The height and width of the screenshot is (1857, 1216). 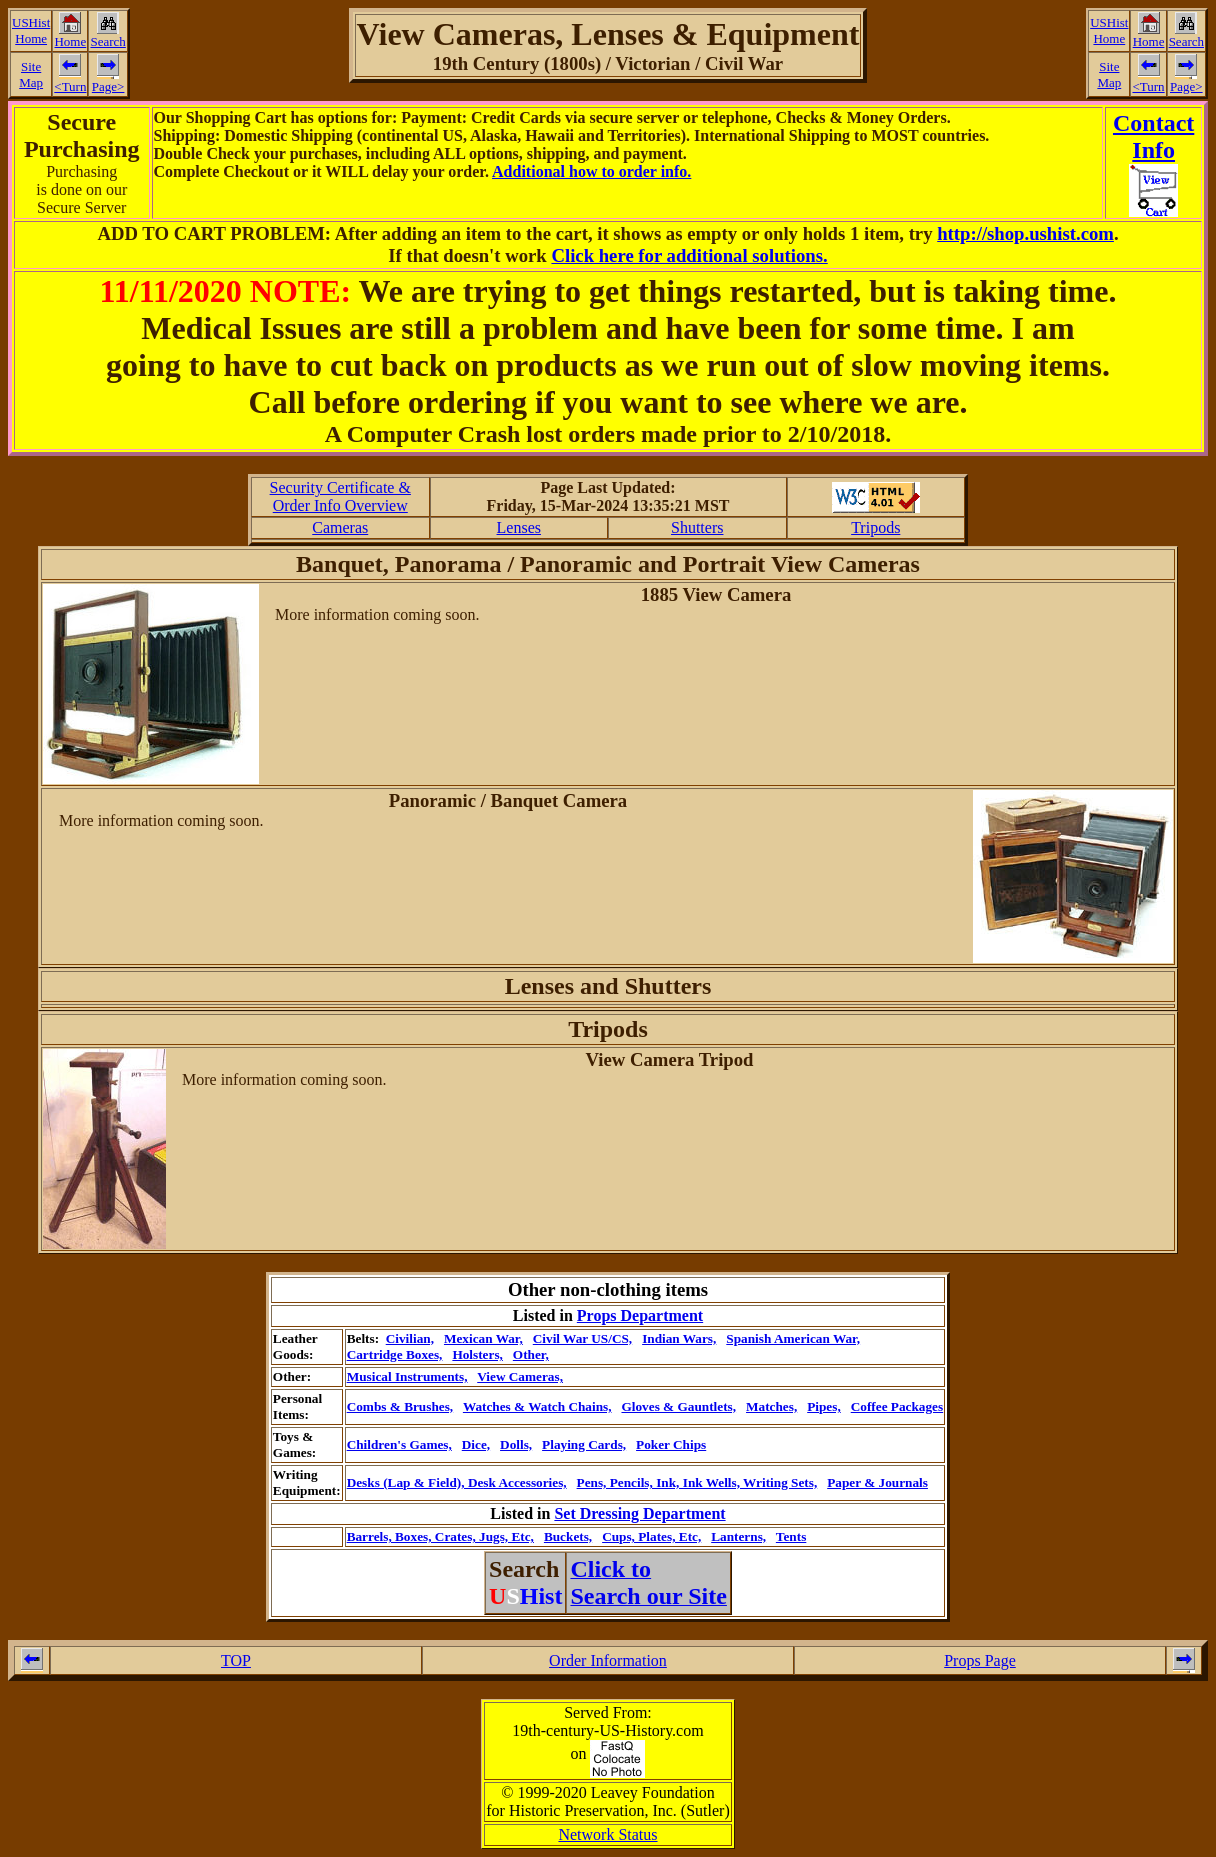 What do you see at coordinates (582, 1338) in the screenshot?
I see `Civil War US/CS,` at bounding box center [582, 1338].